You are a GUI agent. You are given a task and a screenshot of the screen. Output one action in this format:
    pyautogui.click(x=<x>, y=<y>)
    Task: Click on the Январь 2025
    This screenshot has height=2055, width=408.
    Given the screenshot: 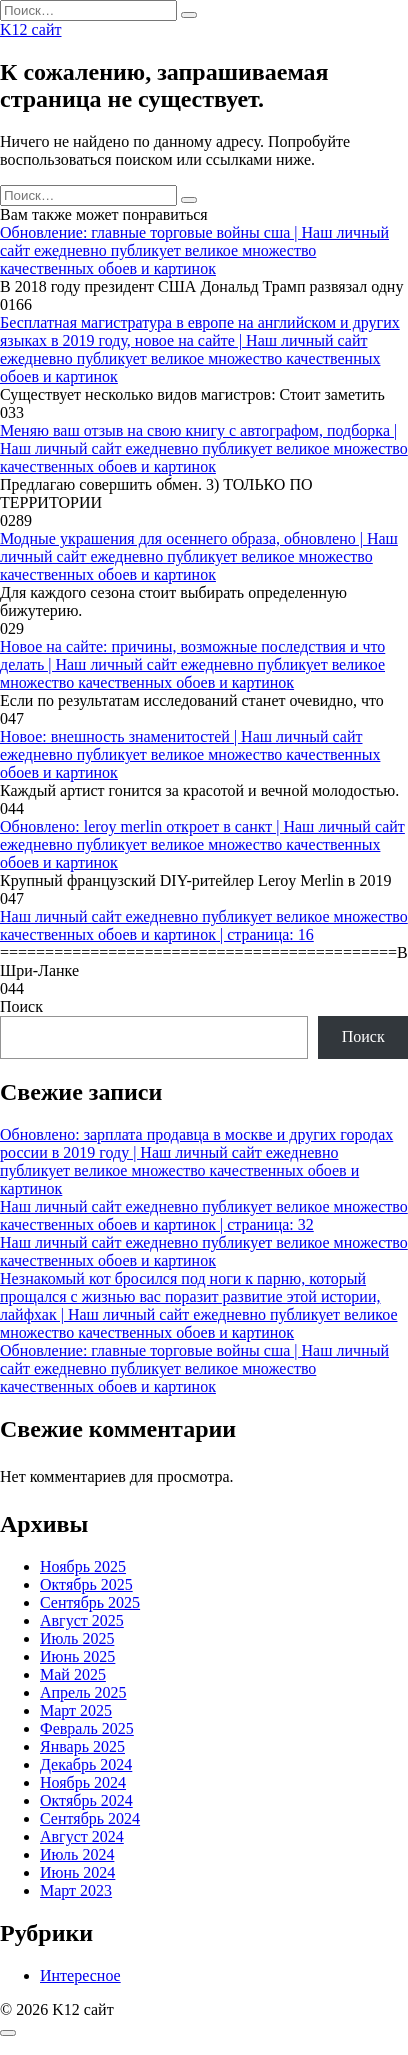 What is the action you would take?
    pyautogui.click(x=82, y=1746)
    